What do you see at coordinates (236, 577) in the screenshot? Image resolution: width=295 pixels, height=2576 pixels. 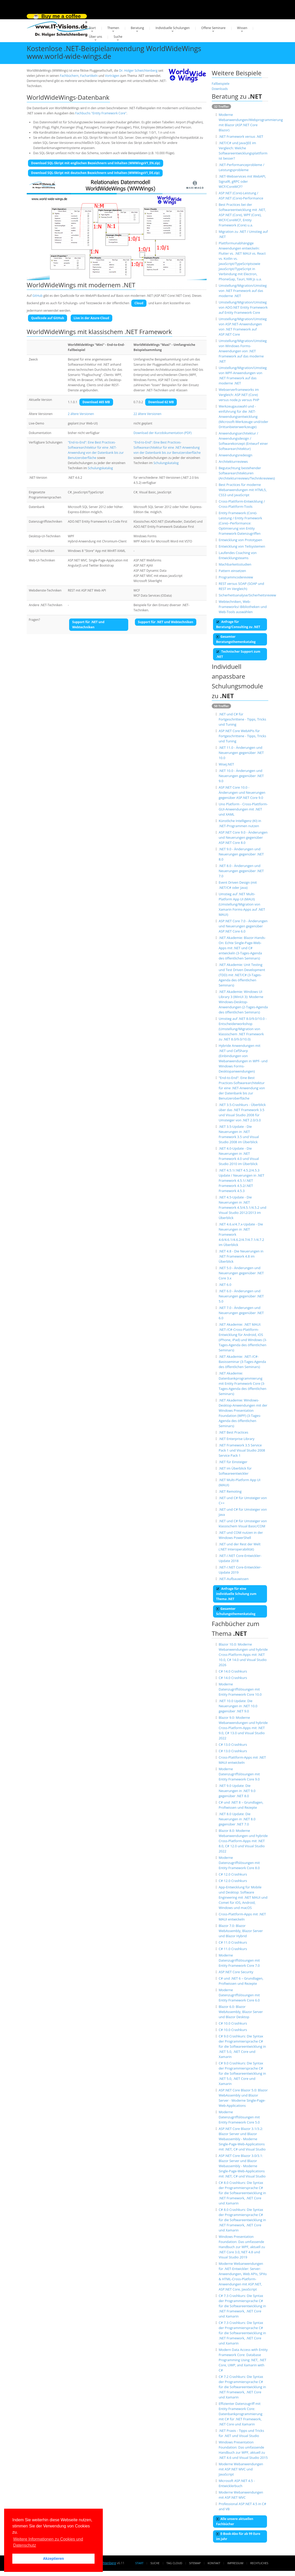 I see `Programmcodereview` at bounding box center [236, 577].